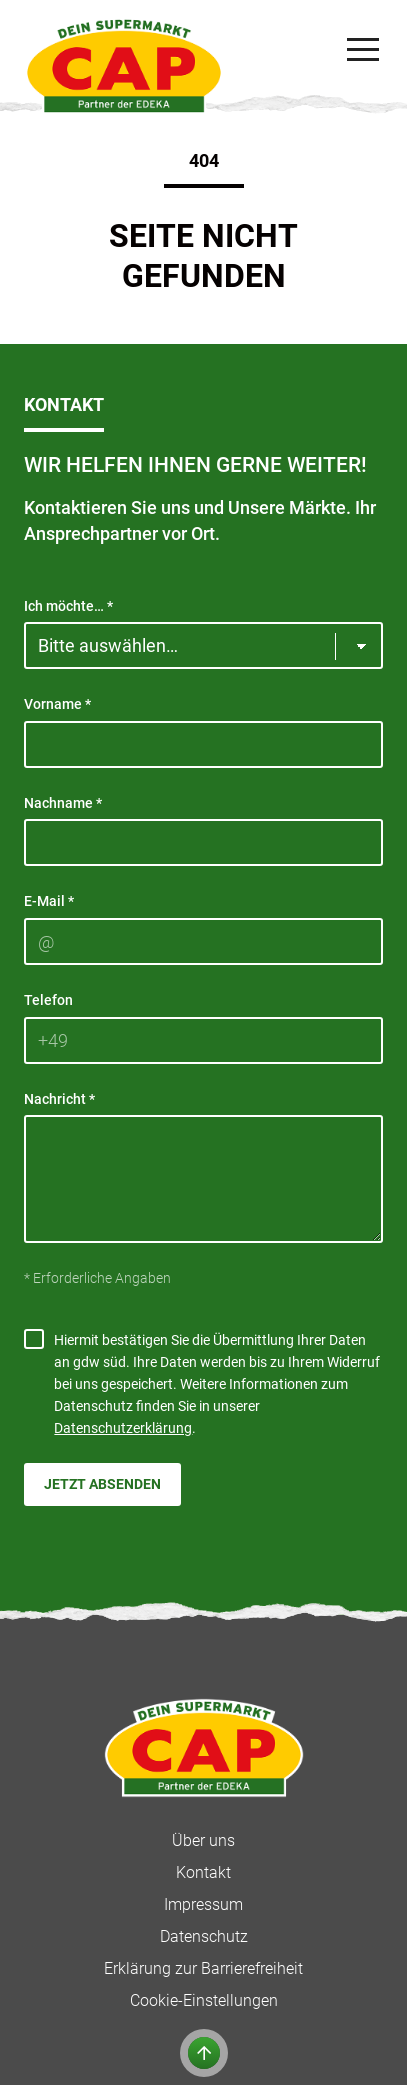 The width and height of the screenshot is (407, 2085). Describe the element at coordinates (204, 2000) in the screenshot. I see `Cookie-Einstellungen` at that location.